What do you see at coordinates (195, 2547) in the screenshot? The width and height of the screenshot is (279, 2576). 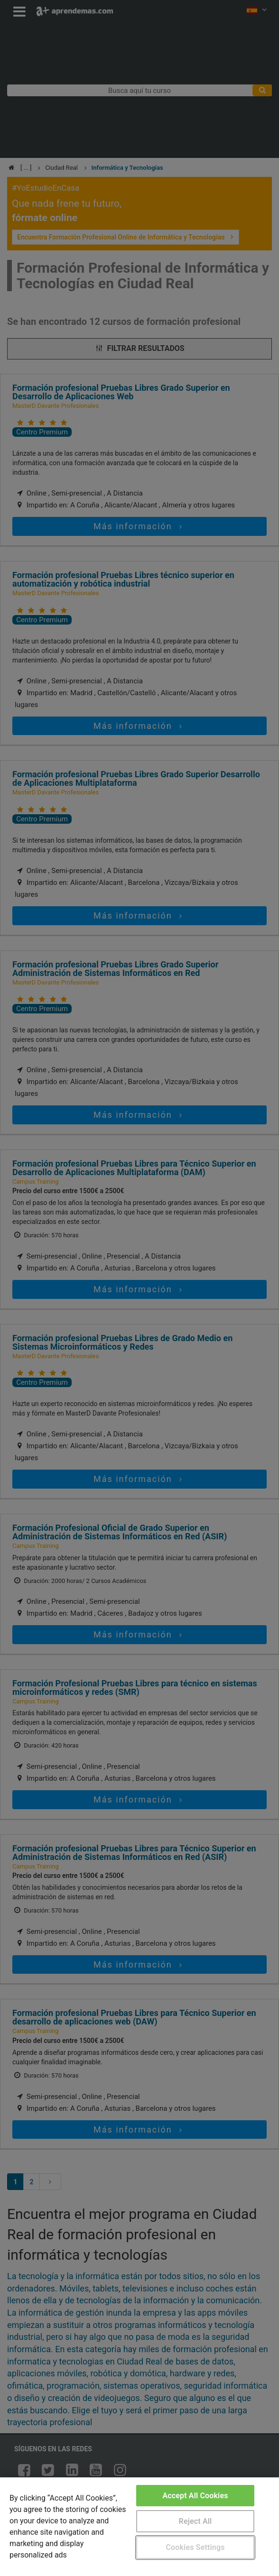 I see `Cookies Settings` at bounding box center [195, 2547].